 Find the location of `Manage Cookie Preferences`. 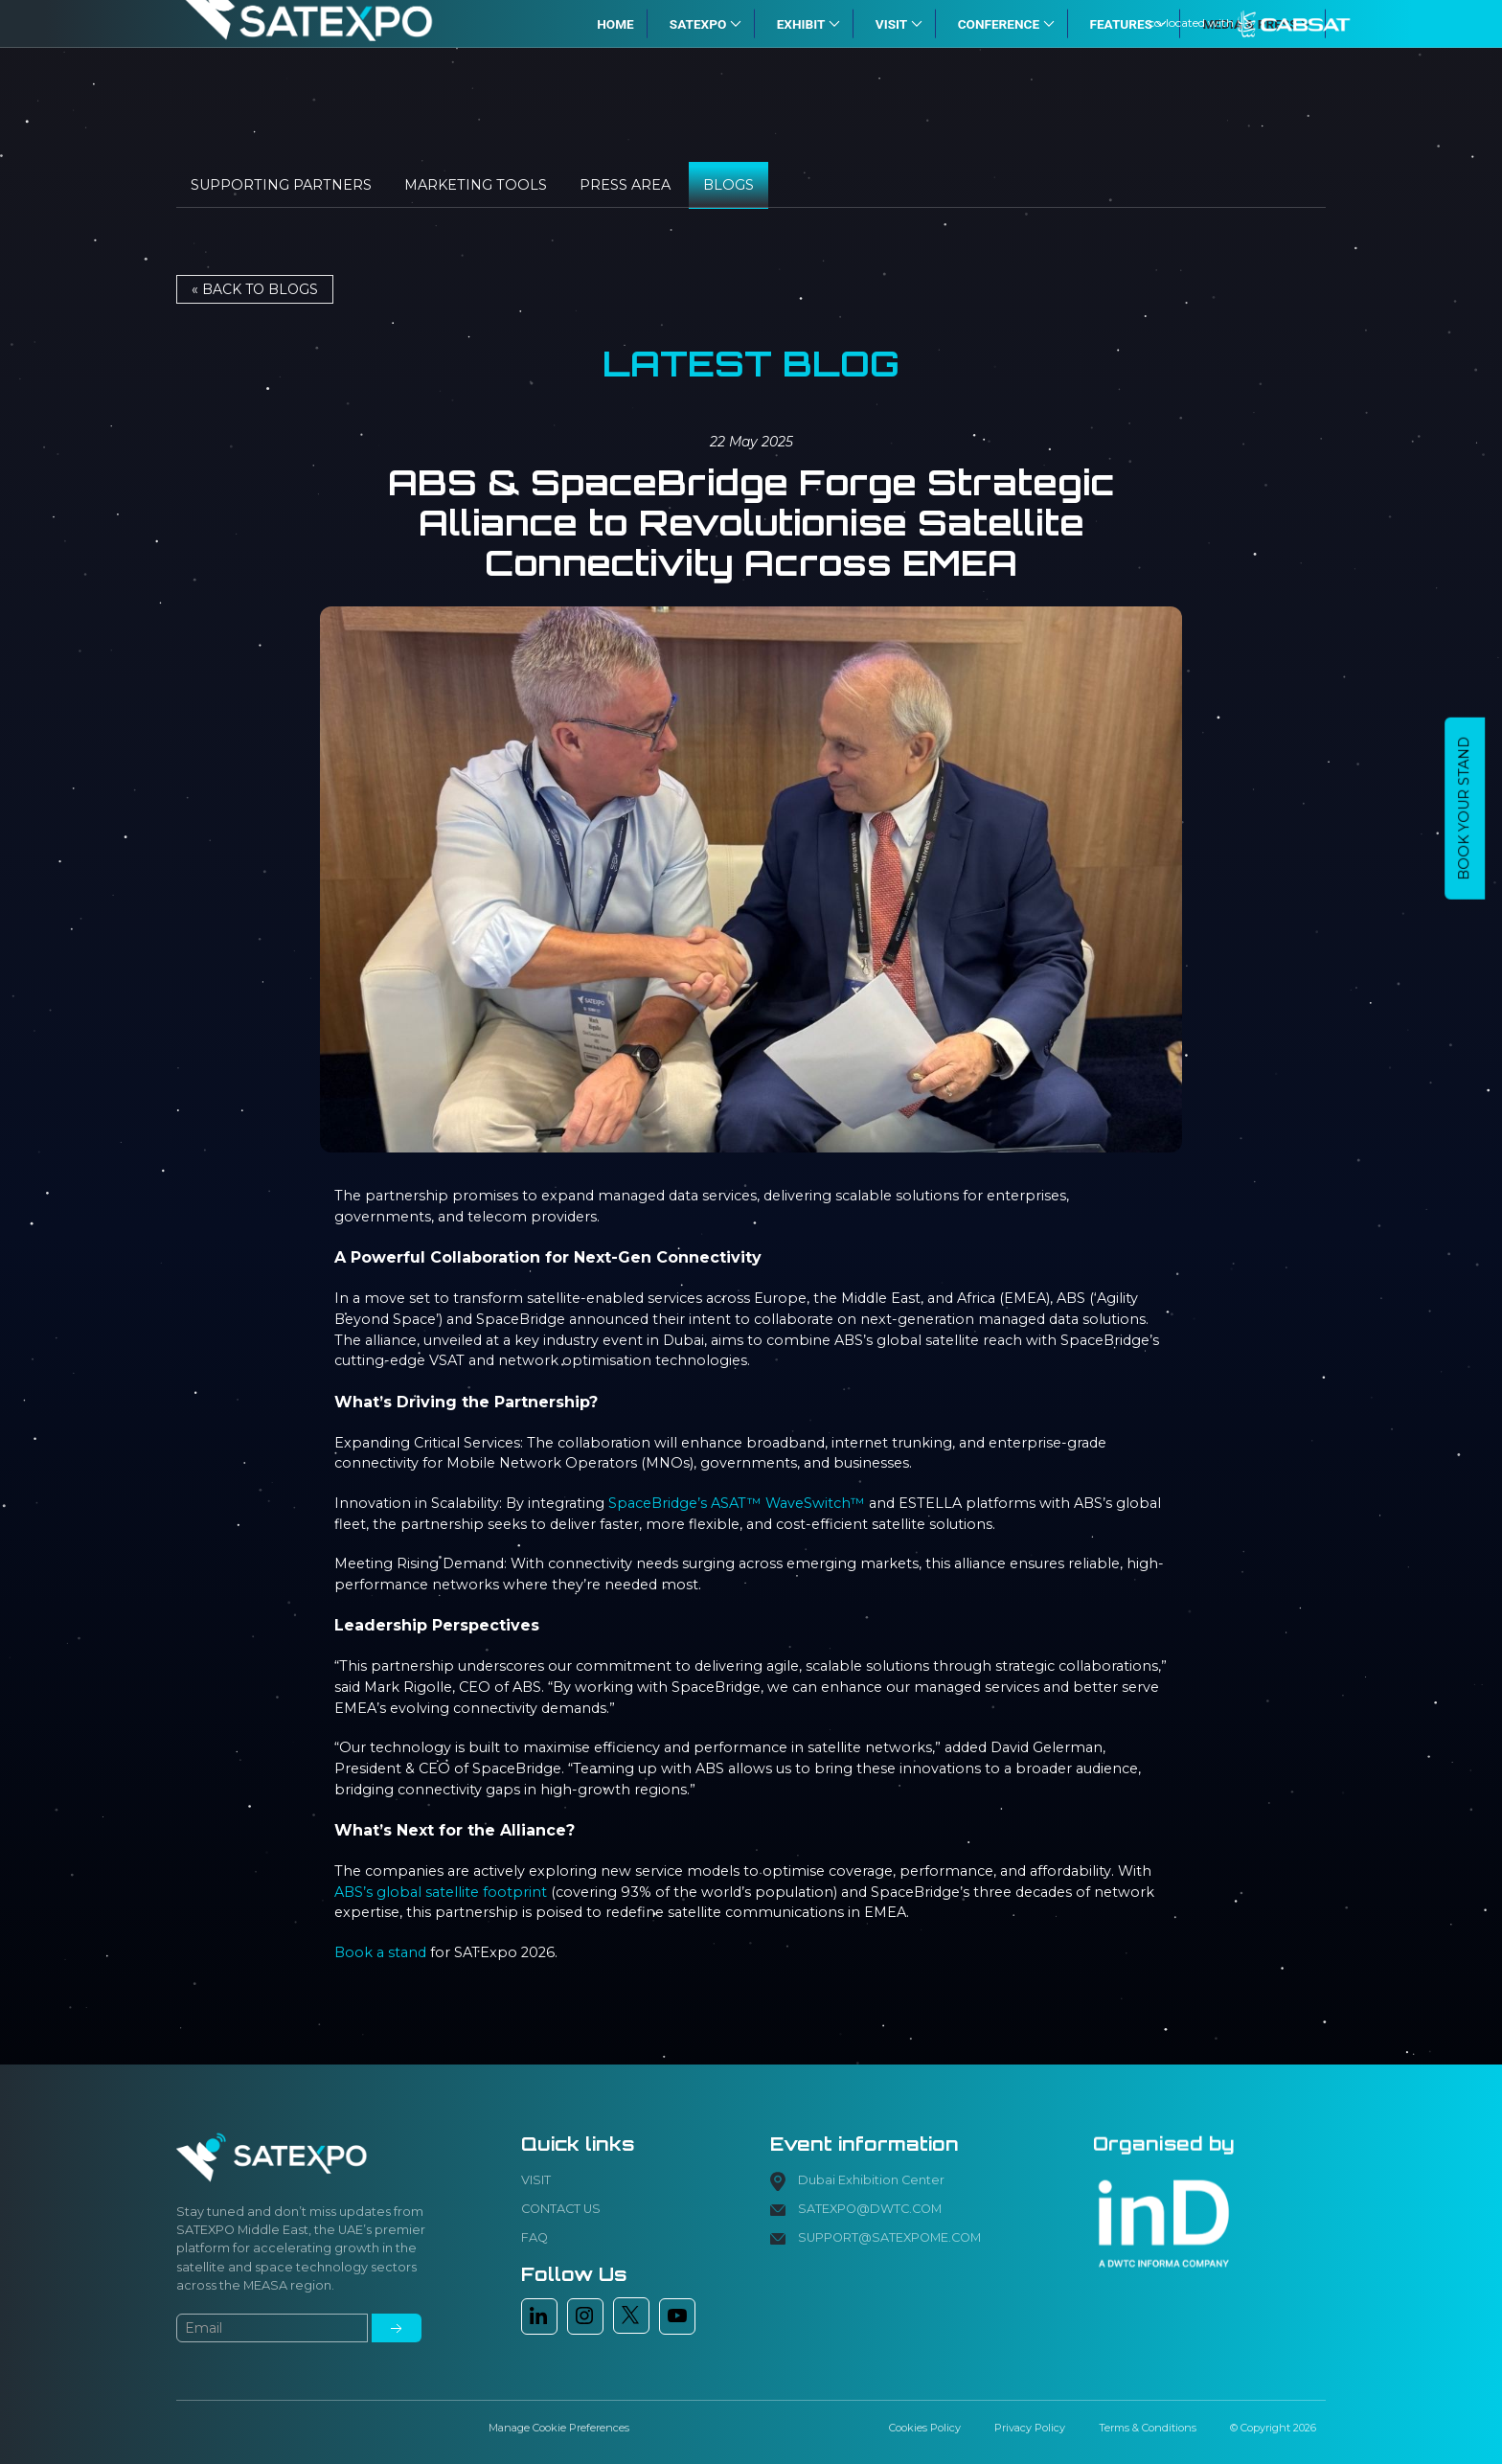

Manage Cookie Preferences is located at coordinates (559, 2427).